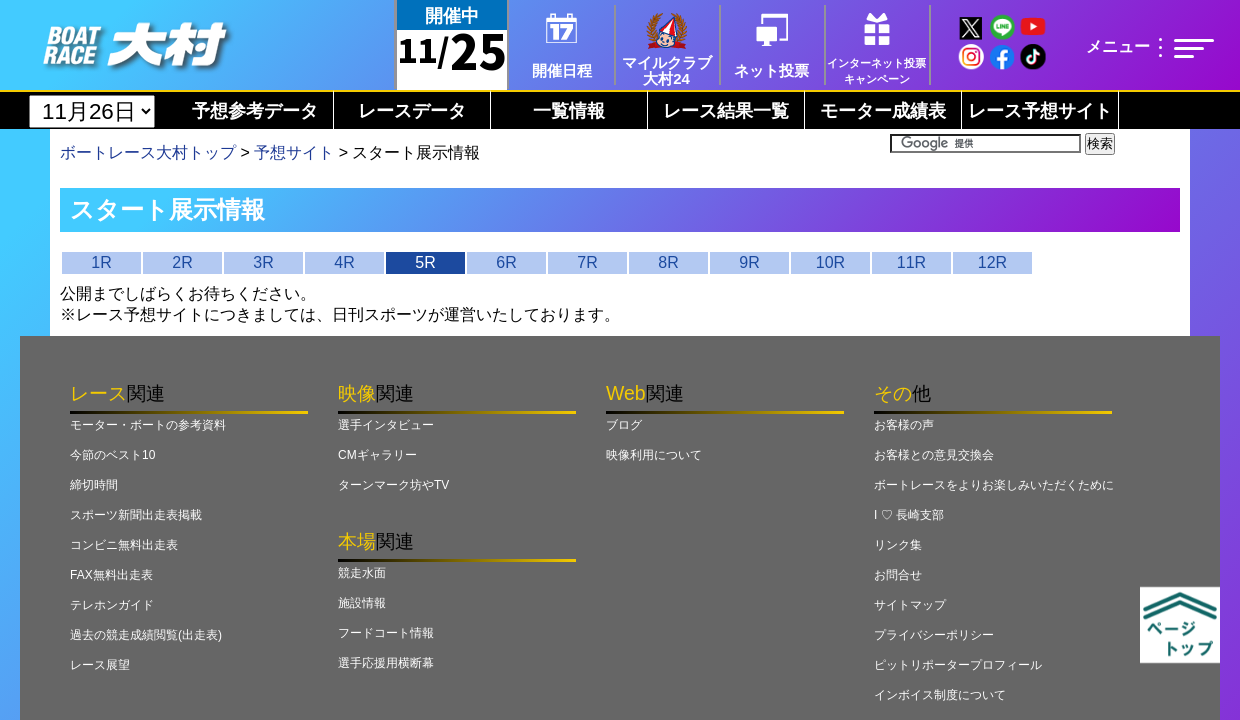 The height and width of the screenshot is (720, 1240). What do you see at coordinates (136, 515) in the screenshot?
I see `スポーツ新聞出走表掲載` at bounding box center [136, 515].